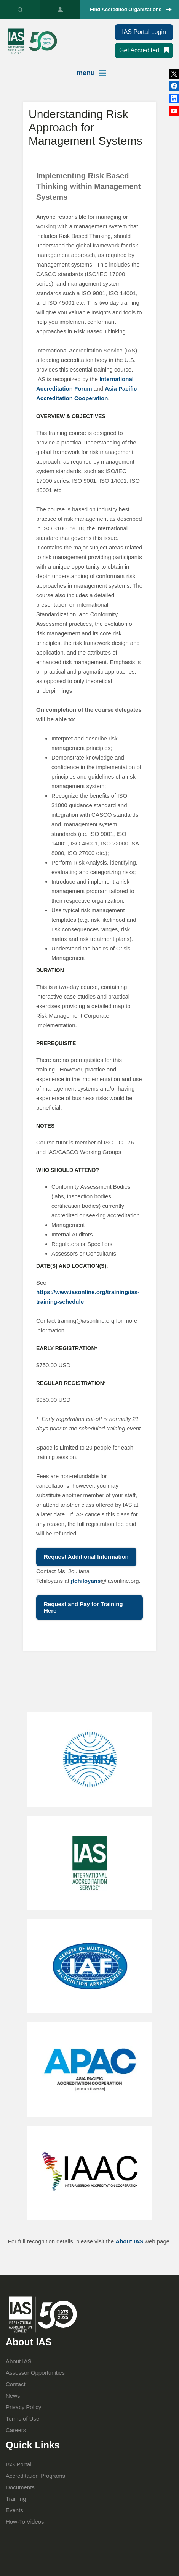 This screenshot has height=2576, width=179. Describe the element at coordinates (16, 2498) in the screenshot. I see `Training` at that location.